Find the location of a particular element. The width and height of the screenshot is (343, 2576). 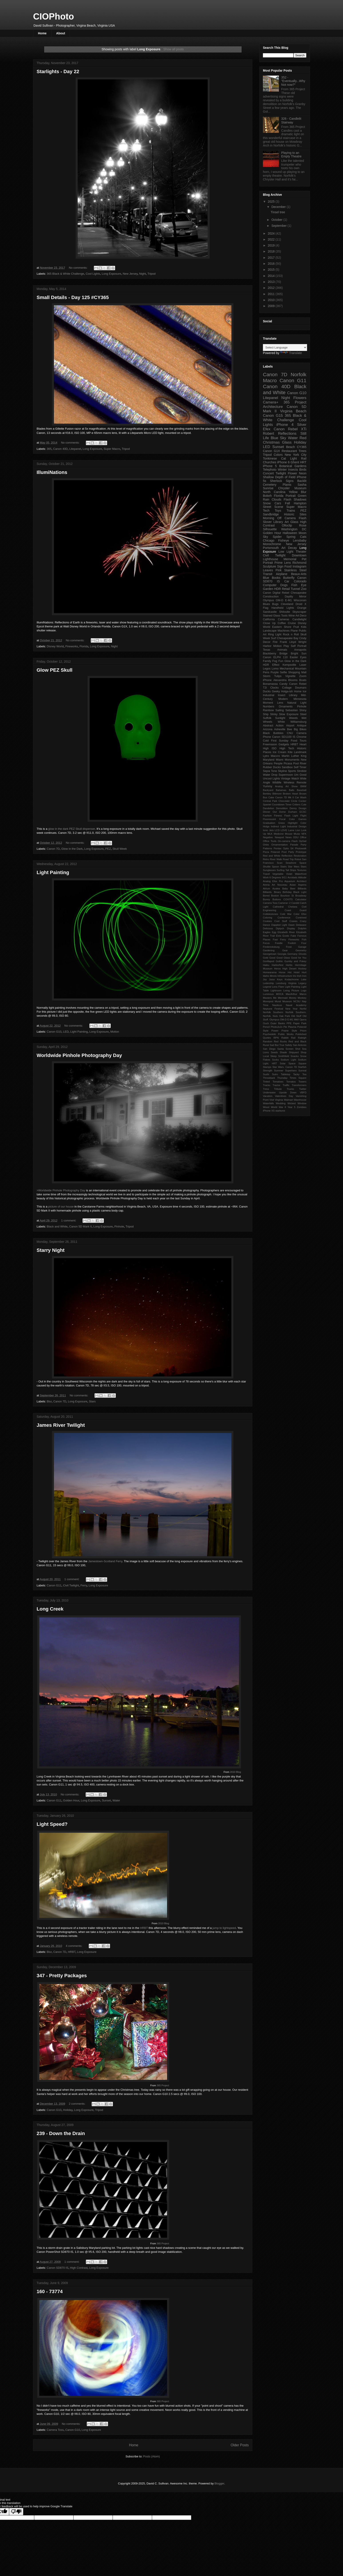

Candy is located at coordinates (283, 683).